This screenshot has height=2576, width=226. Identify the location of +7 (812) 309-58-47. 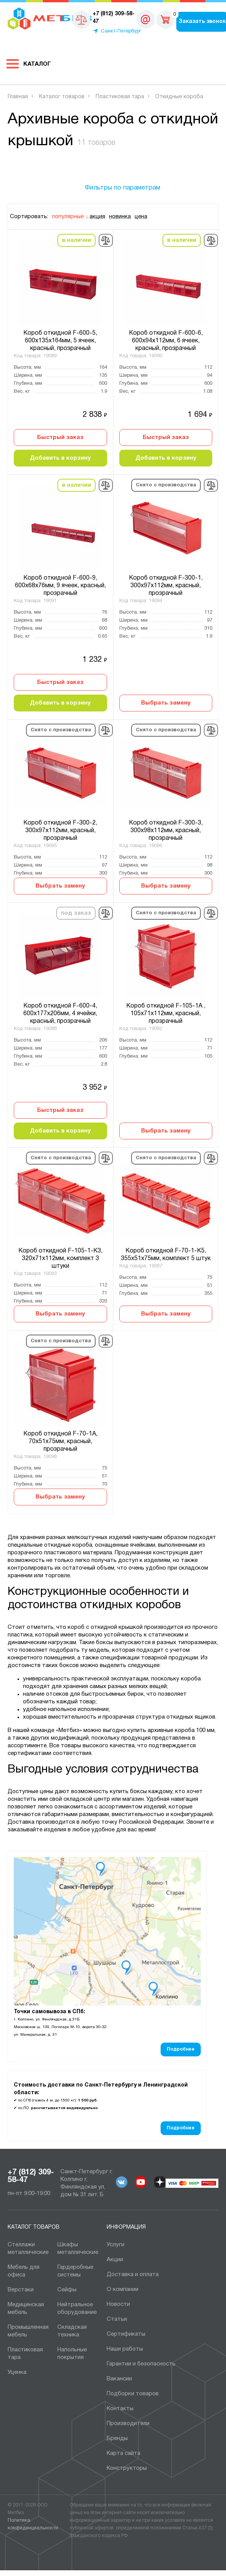
(31, 2176).